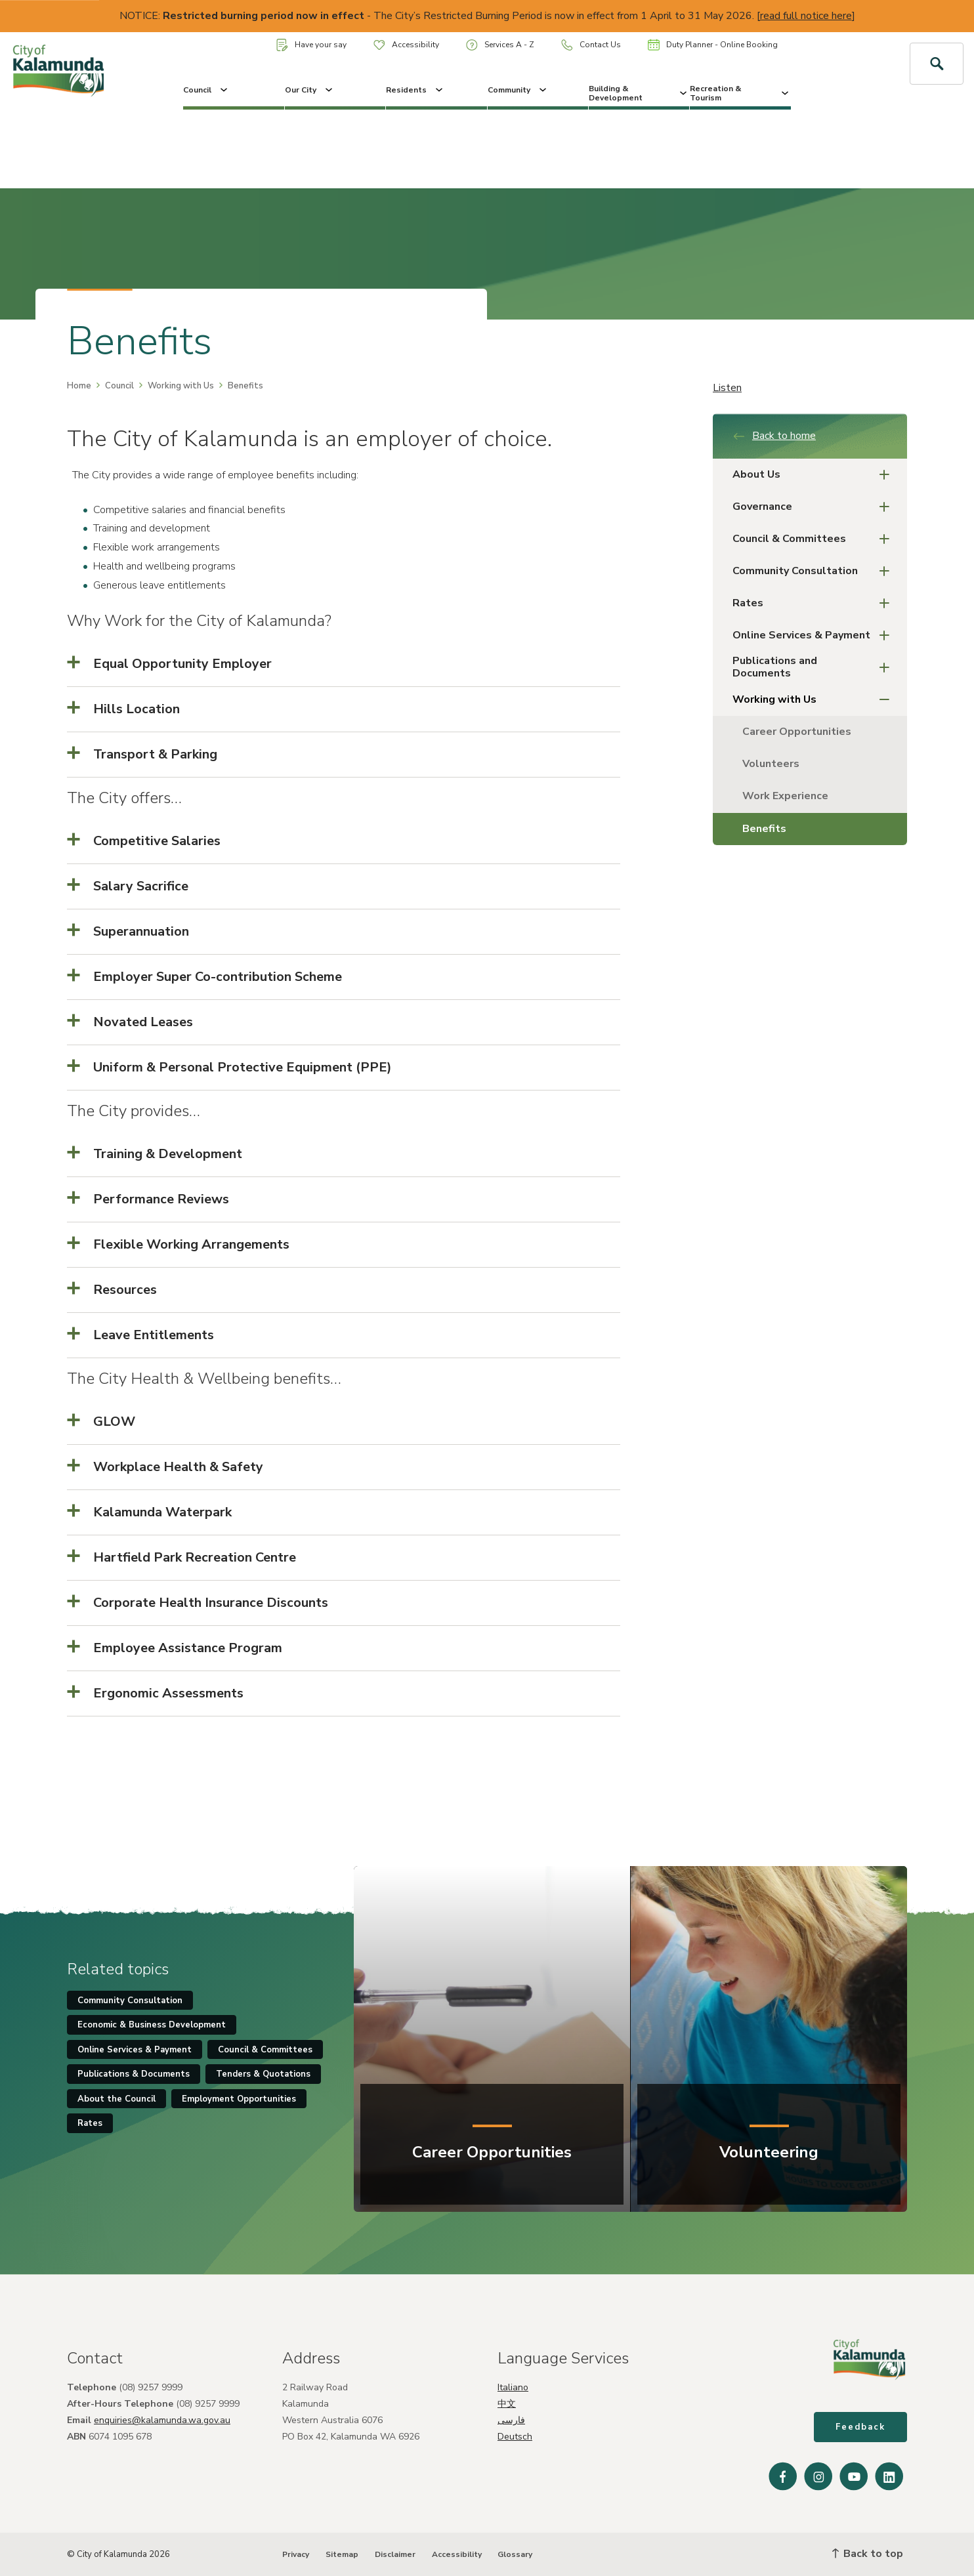 Image resolution: width=974 pixels, height=2576 pixels. Describe the element at coordinates (342, 2554) in the screenshot. I see `Sitemap` at that location.